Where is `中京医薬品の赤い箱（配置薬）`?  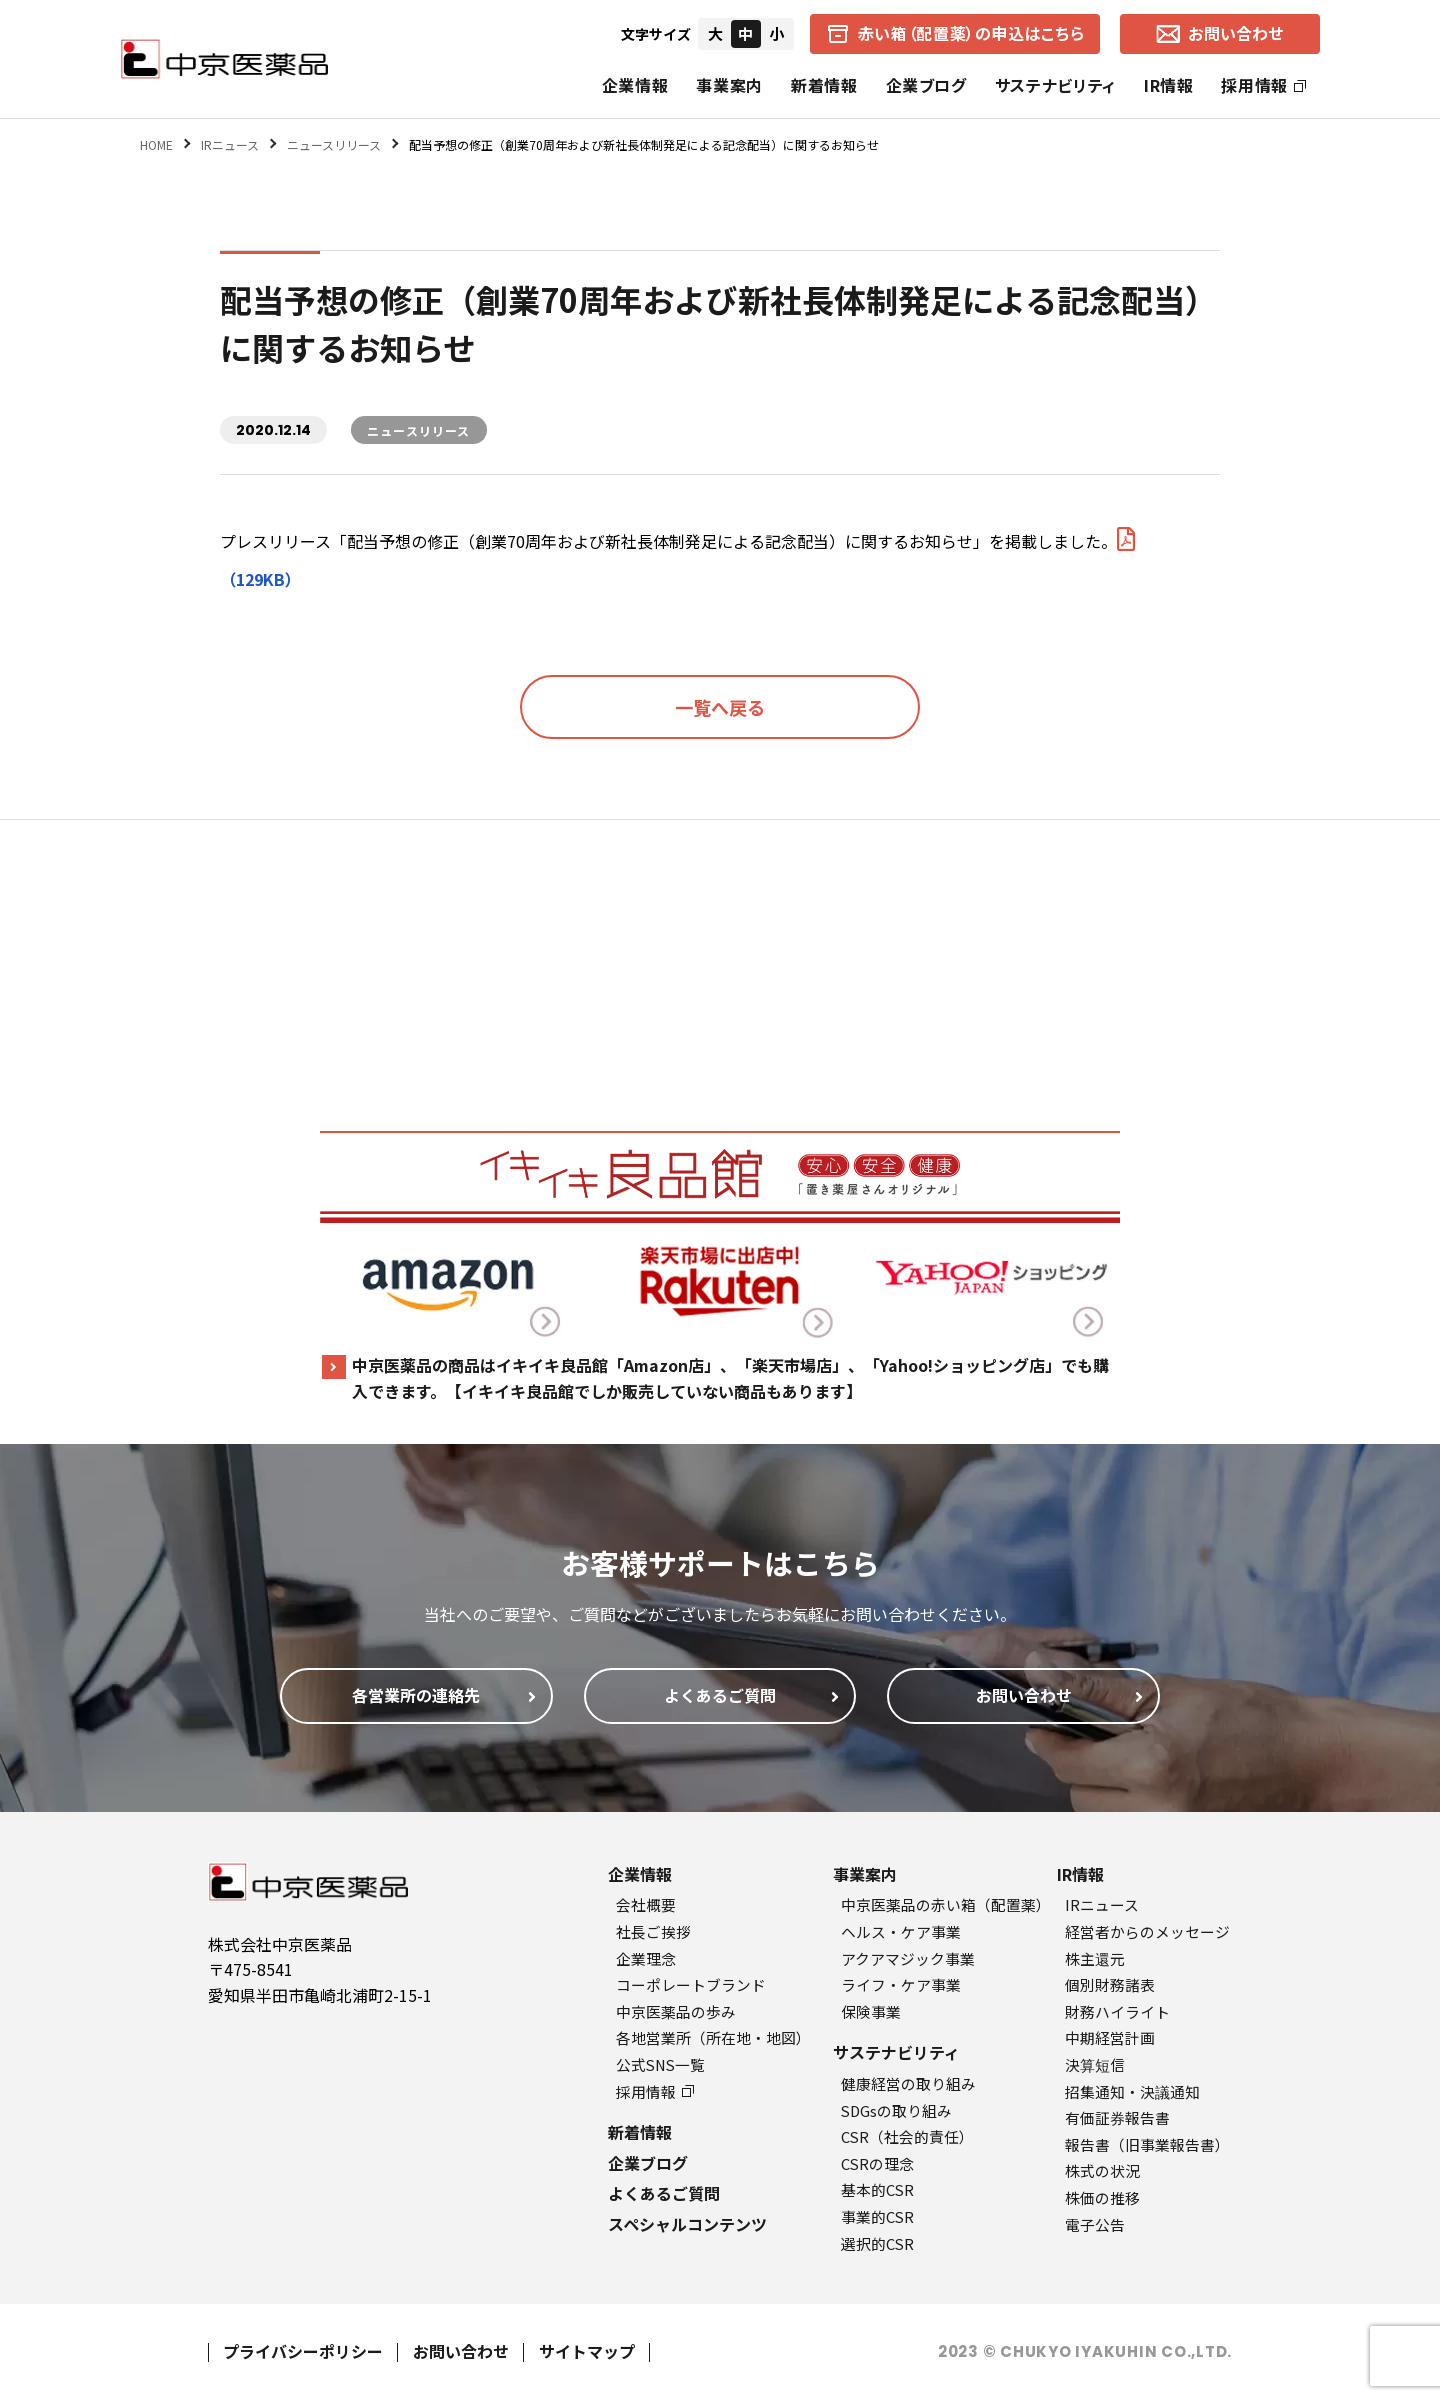 中京医薬品の赤い箱（配置薬） is located at coordinates (946, 1904).